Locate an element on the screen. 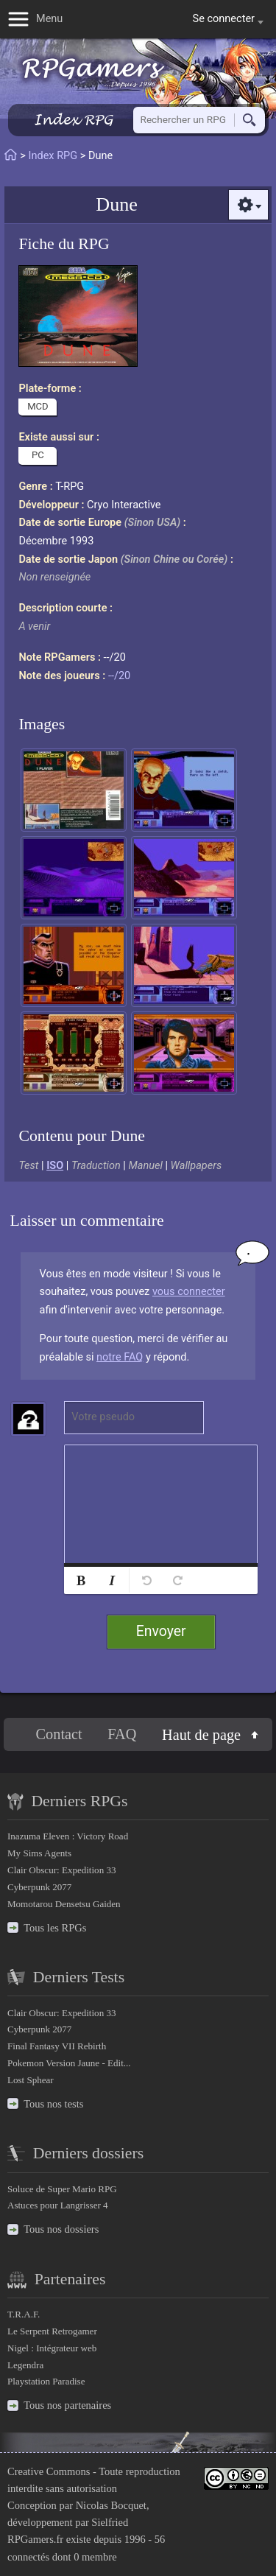 This screenshot has height=2576, width=276. My Sims Agents is located at coordinates (39, 1853).